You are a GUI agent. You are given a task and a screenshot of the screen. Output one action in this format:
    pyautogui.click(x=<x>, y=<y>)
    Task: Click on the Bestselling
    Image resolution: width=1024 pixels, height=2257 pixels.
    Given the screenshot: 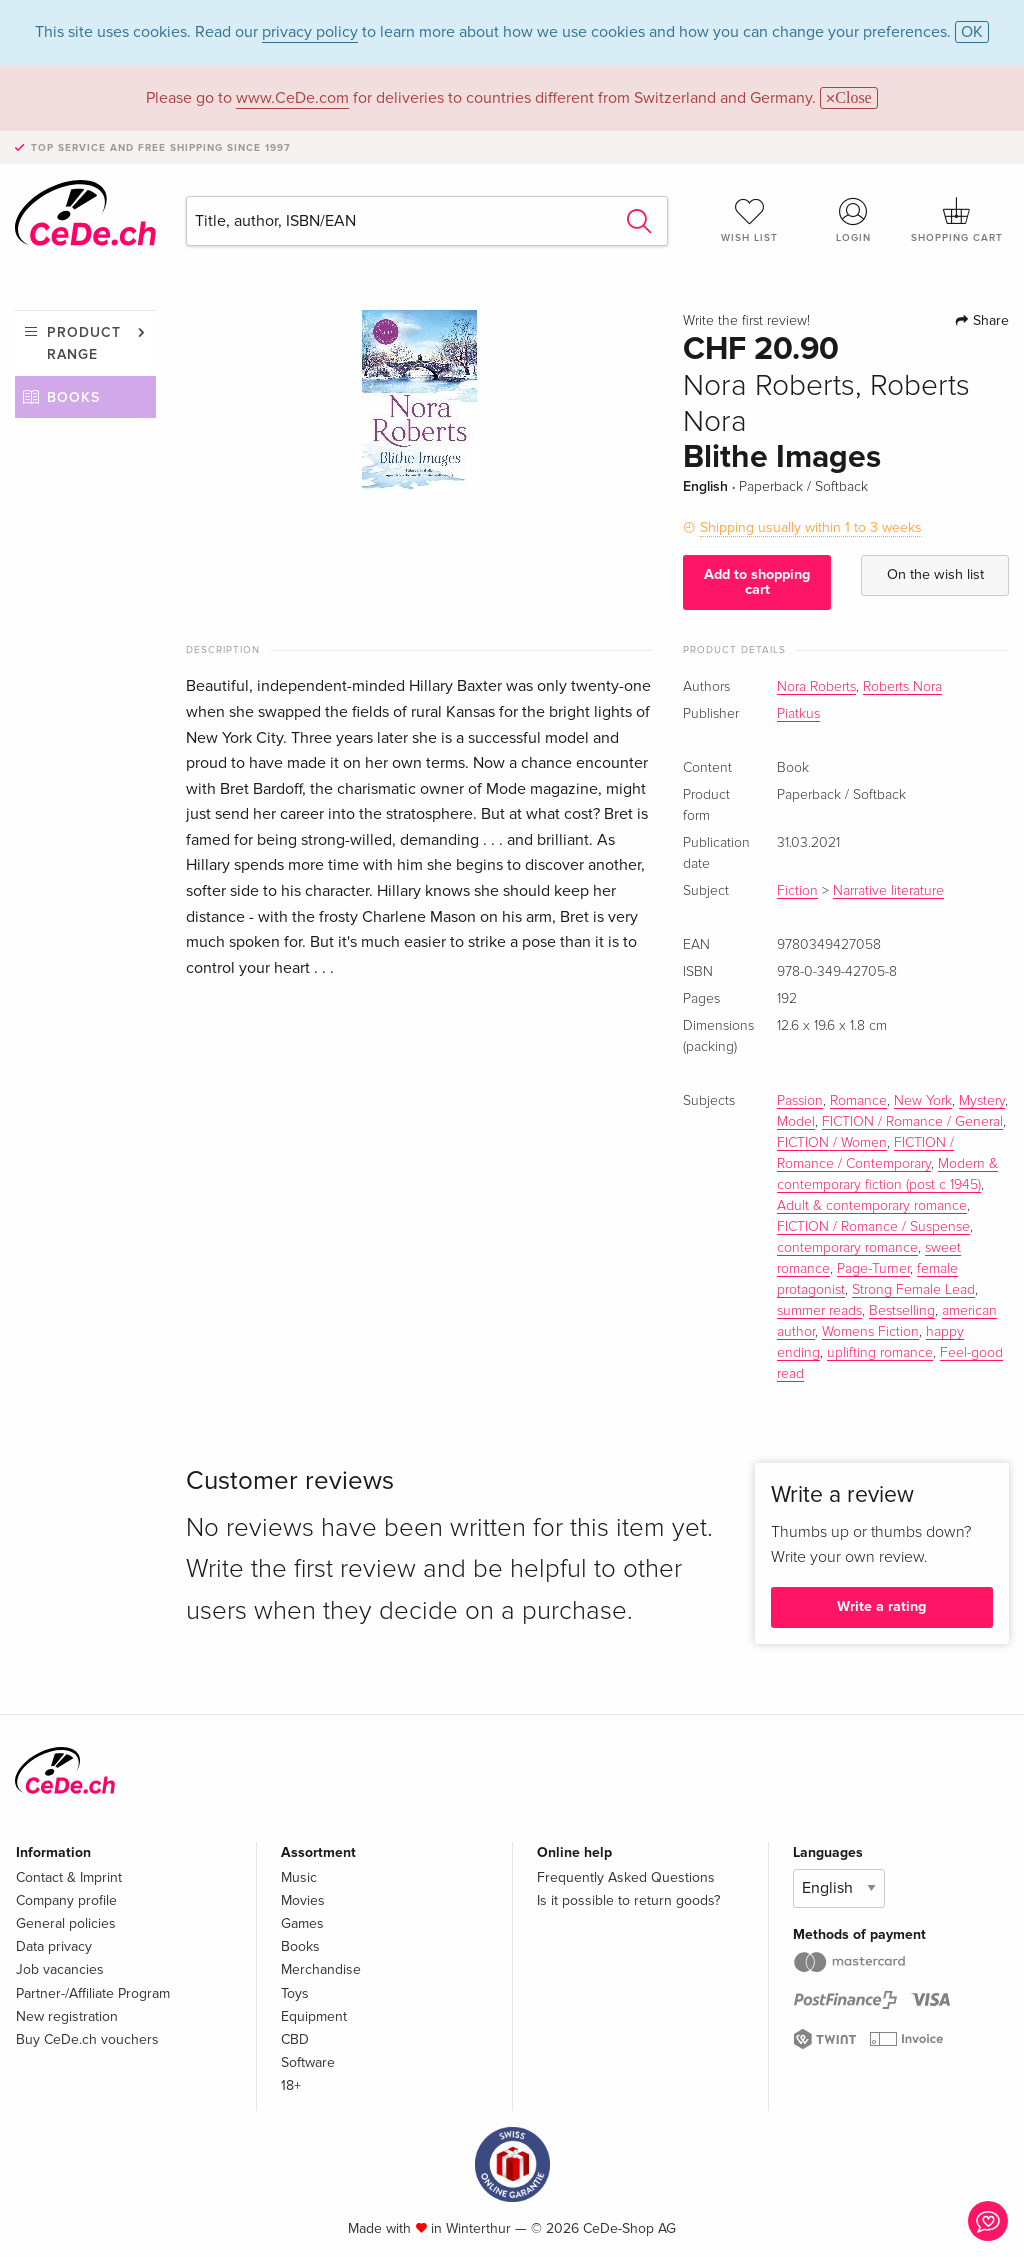 What is the action you would take?
    pyautogui.click(x=902, y=1311)
    